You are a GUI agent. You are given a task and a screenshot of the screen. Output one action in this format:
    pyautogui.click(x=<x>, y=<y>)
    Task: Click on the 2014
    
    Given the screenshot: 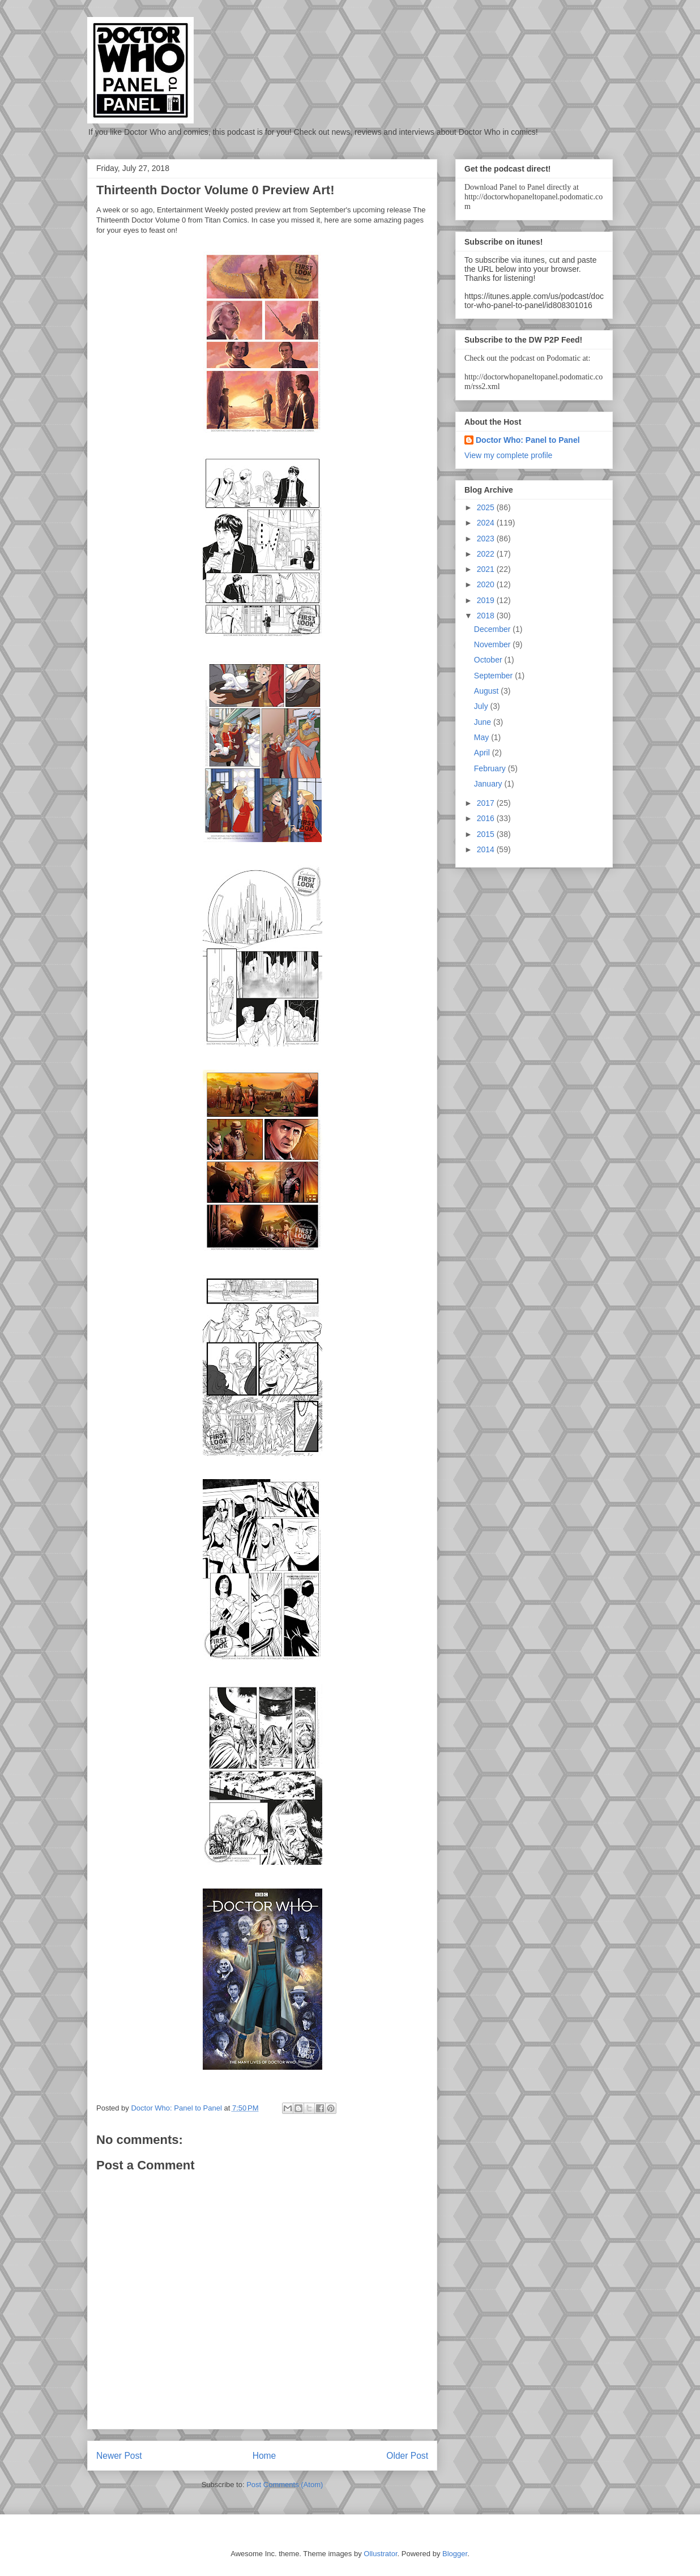 What is the action you would take?
    pyautogui.click(x=487, y=849)
    